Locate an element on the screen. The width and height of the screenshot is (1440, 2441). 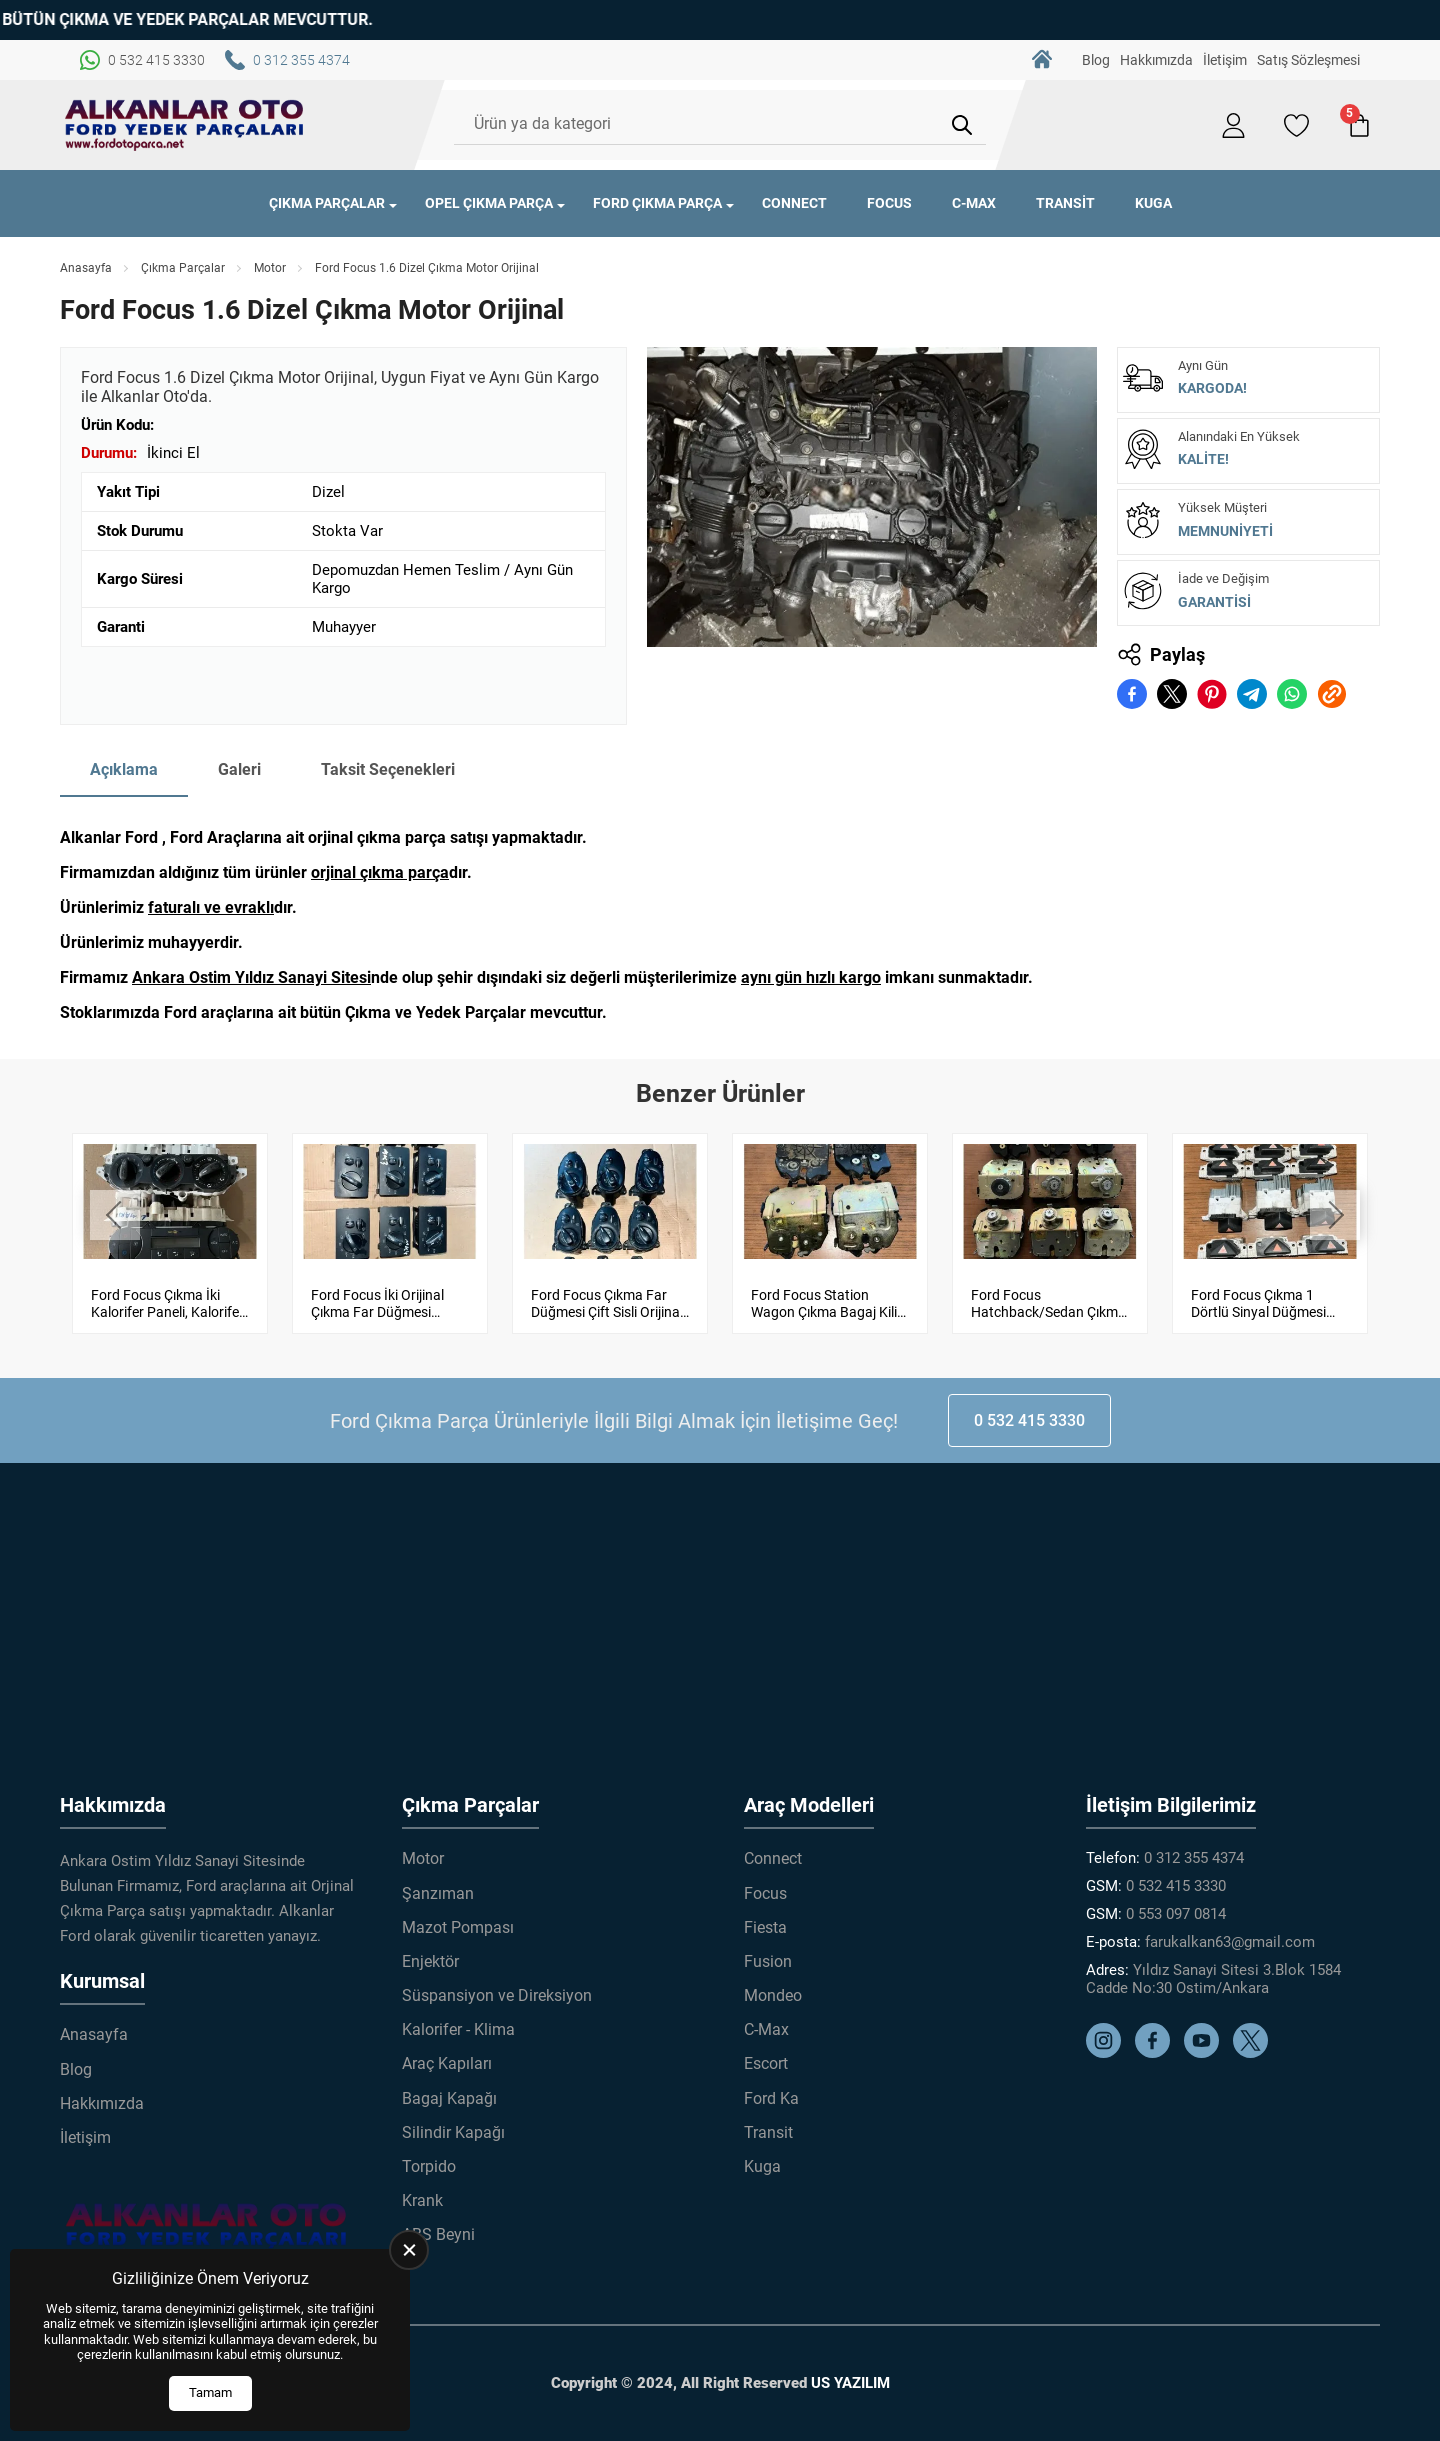
Blog is located at coordinates (1096, 60).